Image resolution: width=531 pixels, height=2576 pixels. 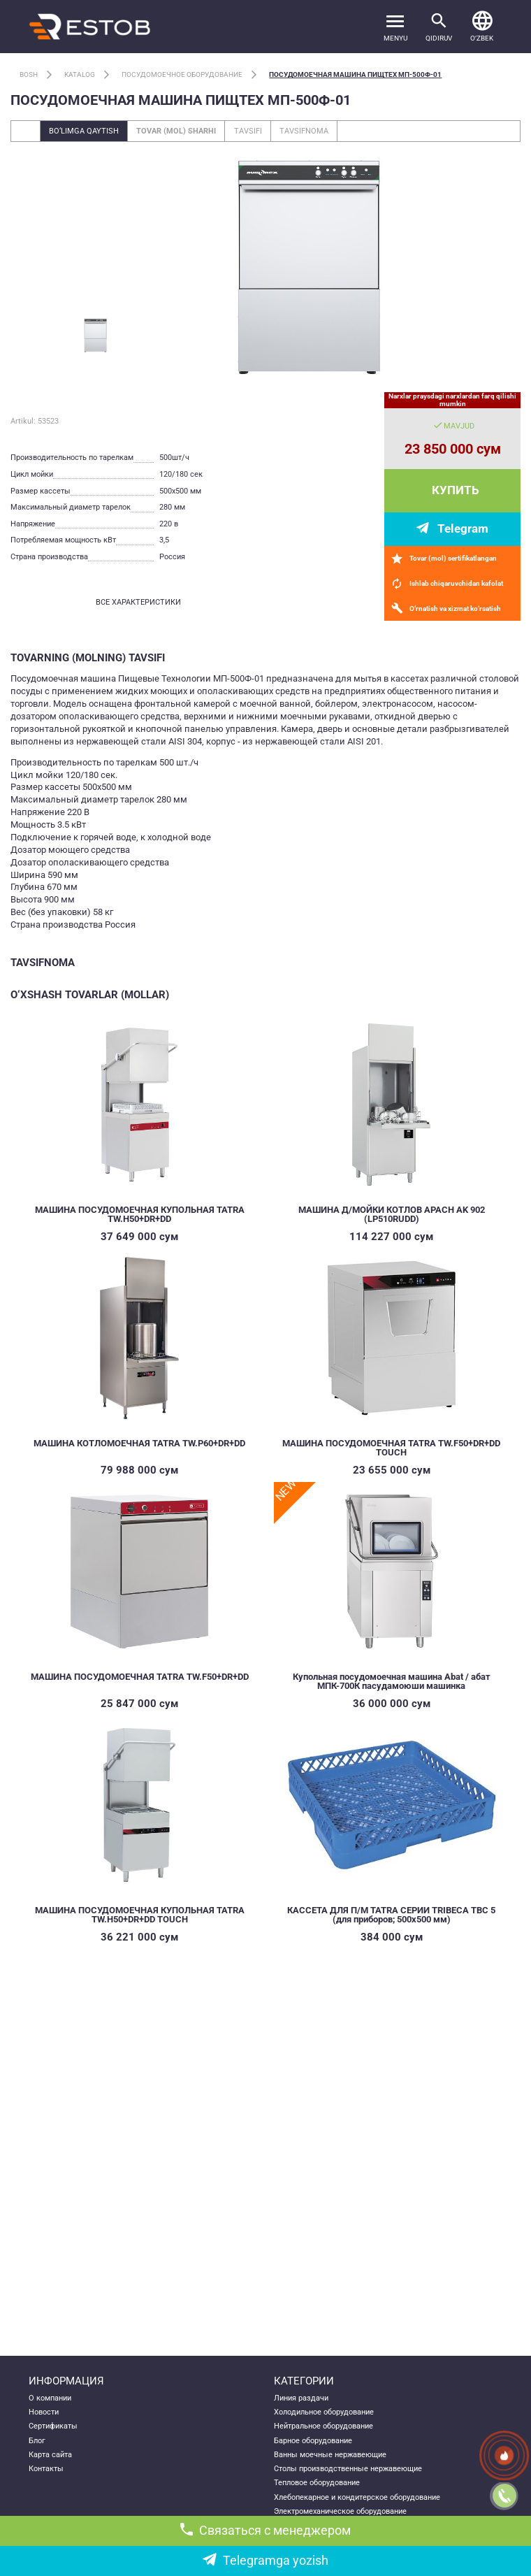 I want to click on Линия раздачи, so click(x=301, y=2398).